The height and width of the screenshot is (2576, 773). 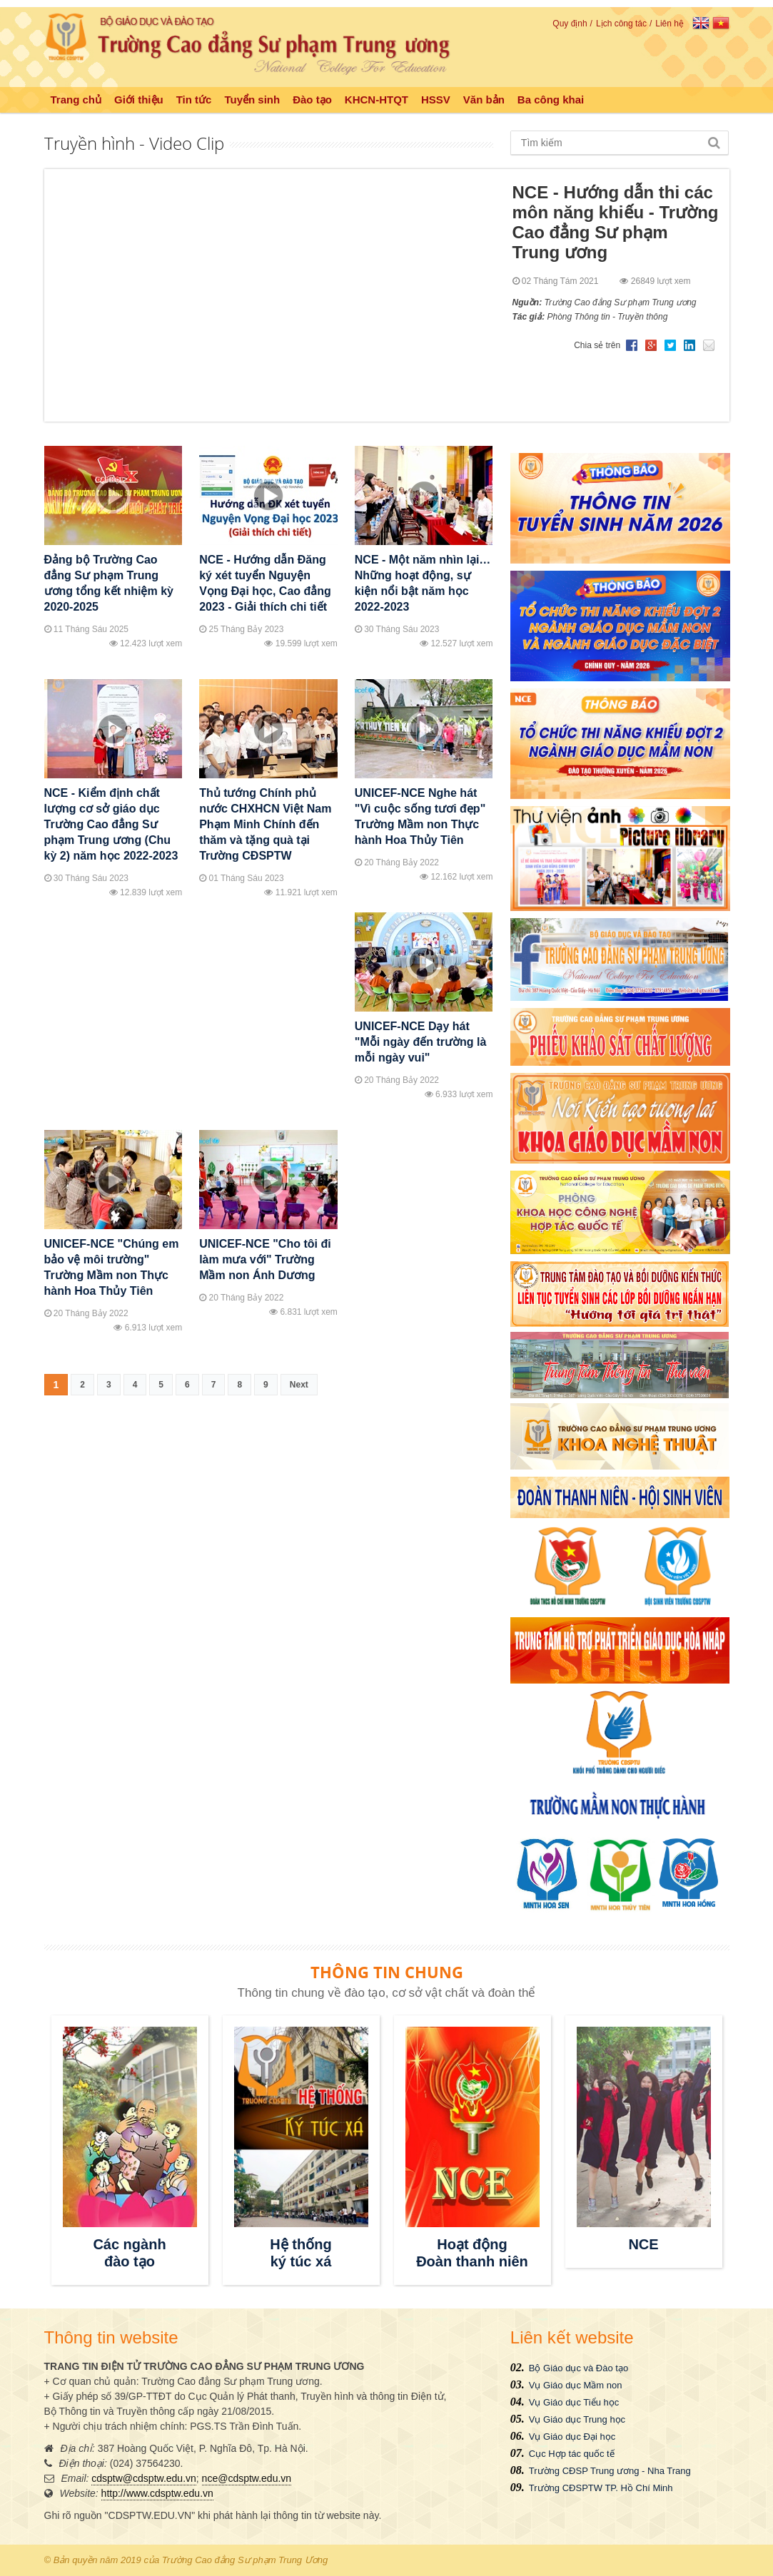 What do you see at coordinates (610, 2470) in the screenshot?
I see `Trường CĐSP Trung ương - Nha Trang` at bounding box center [610, 2470].